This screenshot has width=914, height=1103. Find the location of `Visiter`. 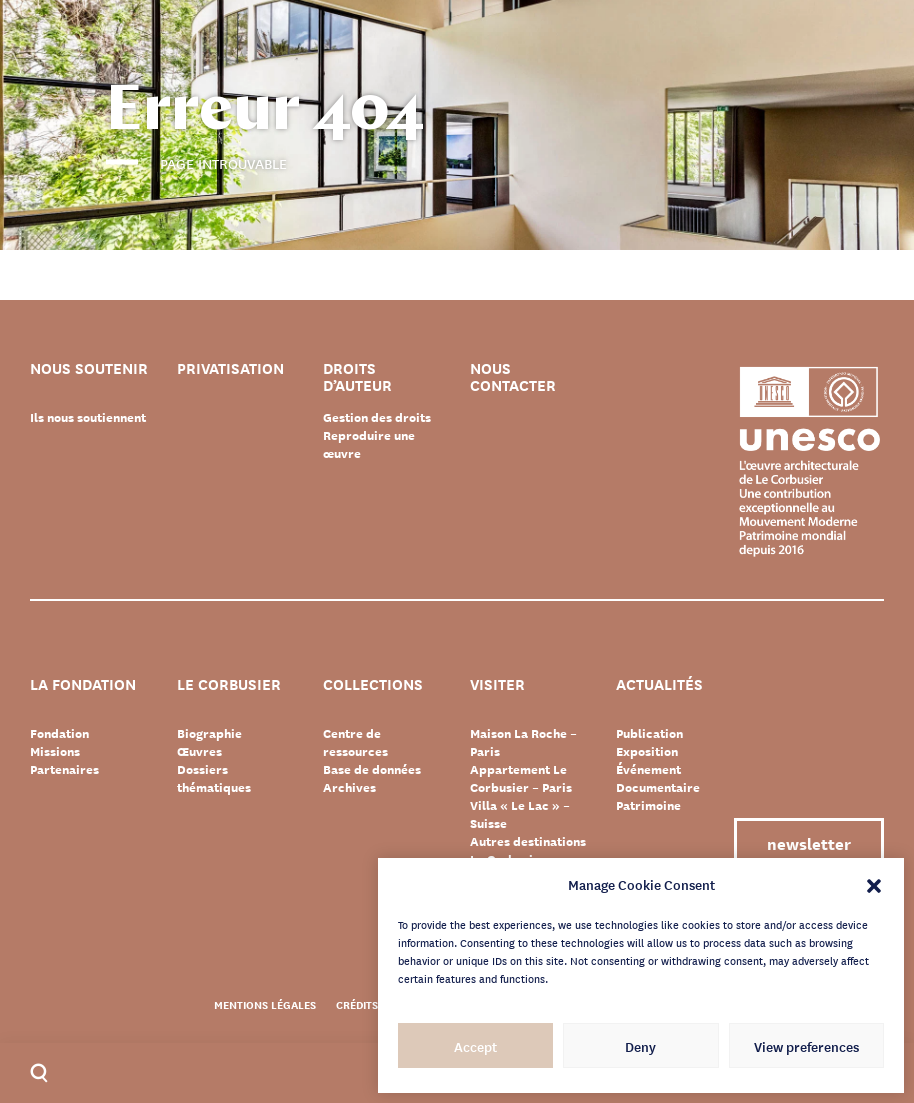

Visiter is located at coordinates (497, 685).